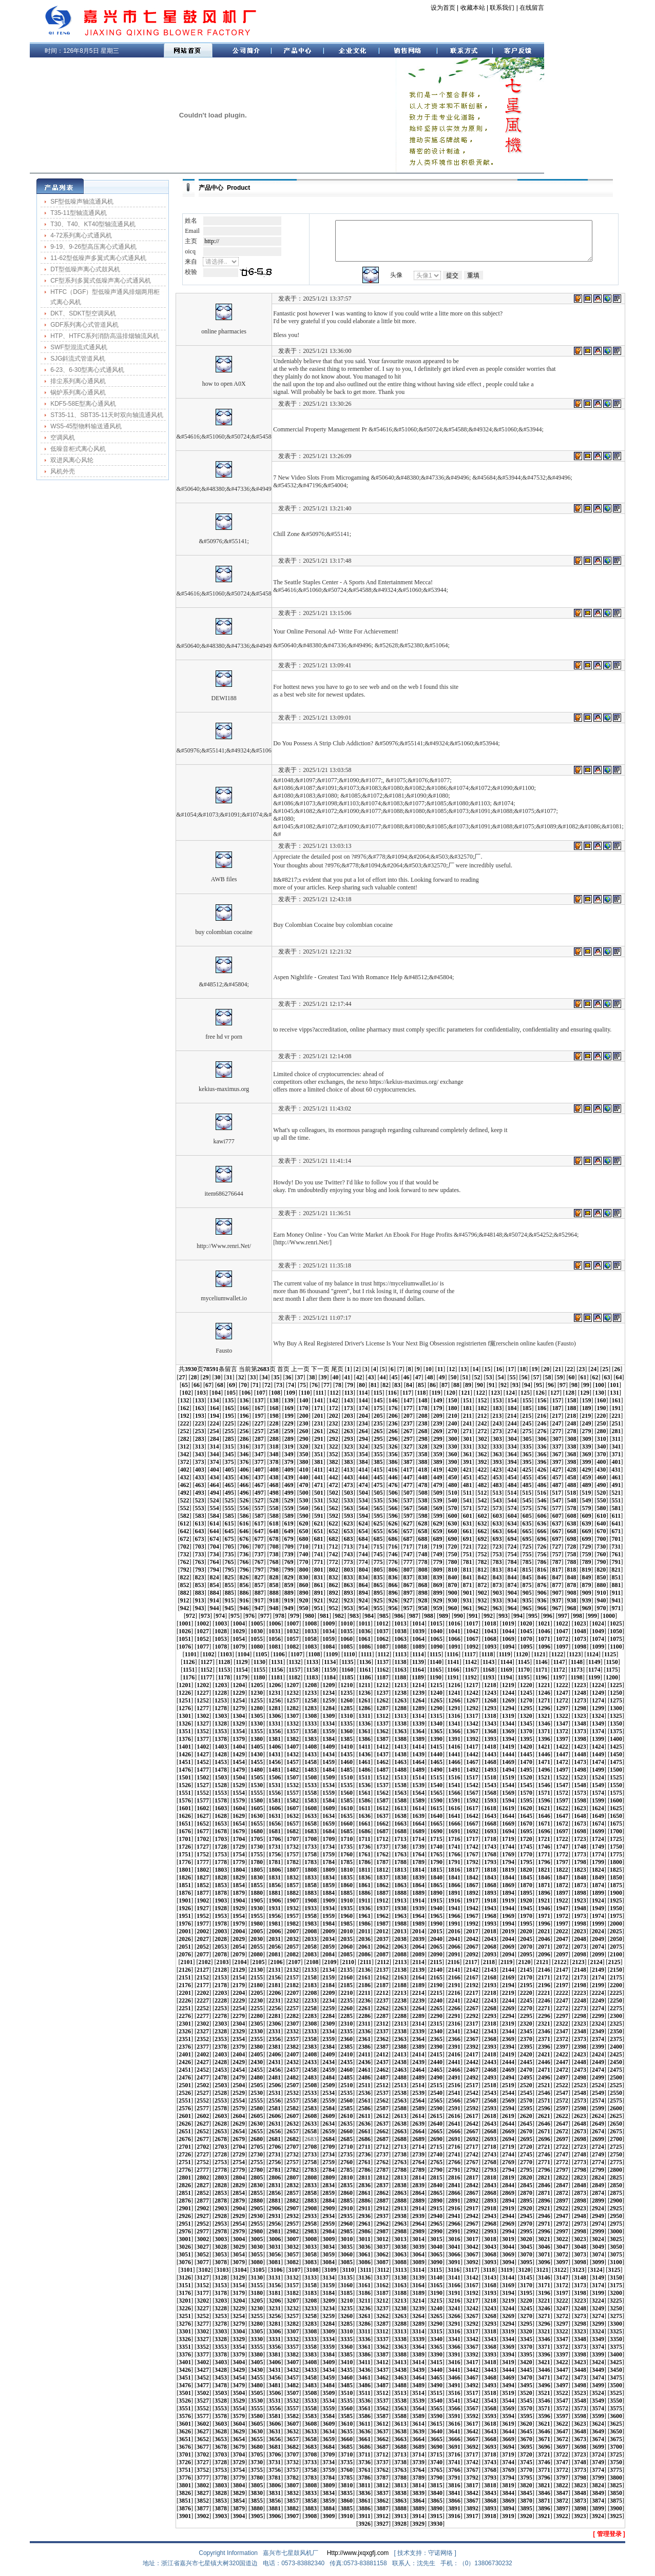  I want to click on 437, so click(258, 1477).